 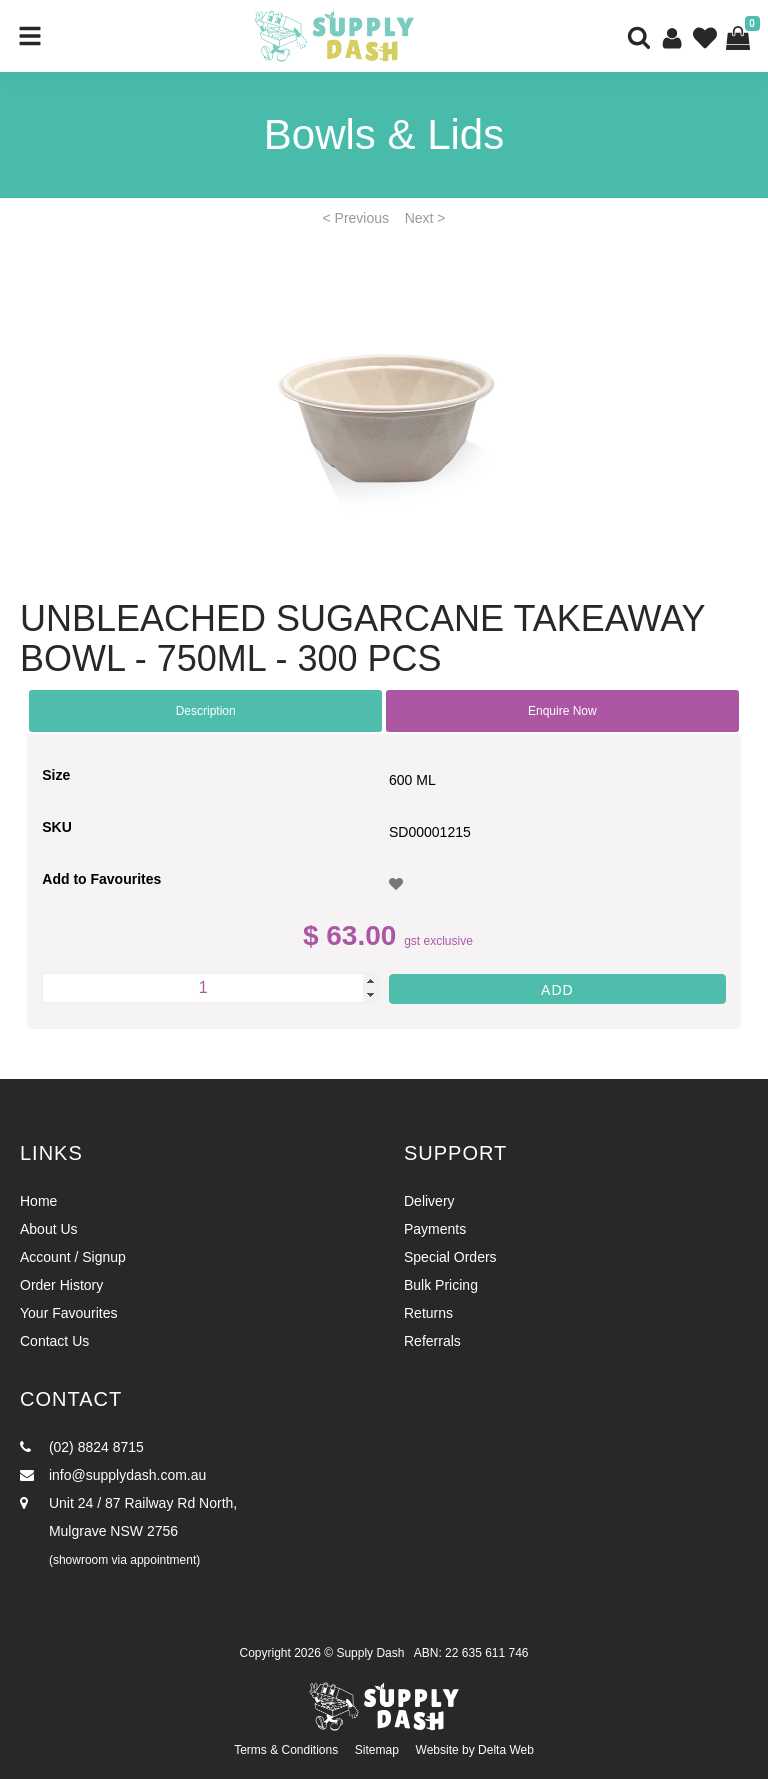 I want to click on Order History, so click(x=61, y=1285).